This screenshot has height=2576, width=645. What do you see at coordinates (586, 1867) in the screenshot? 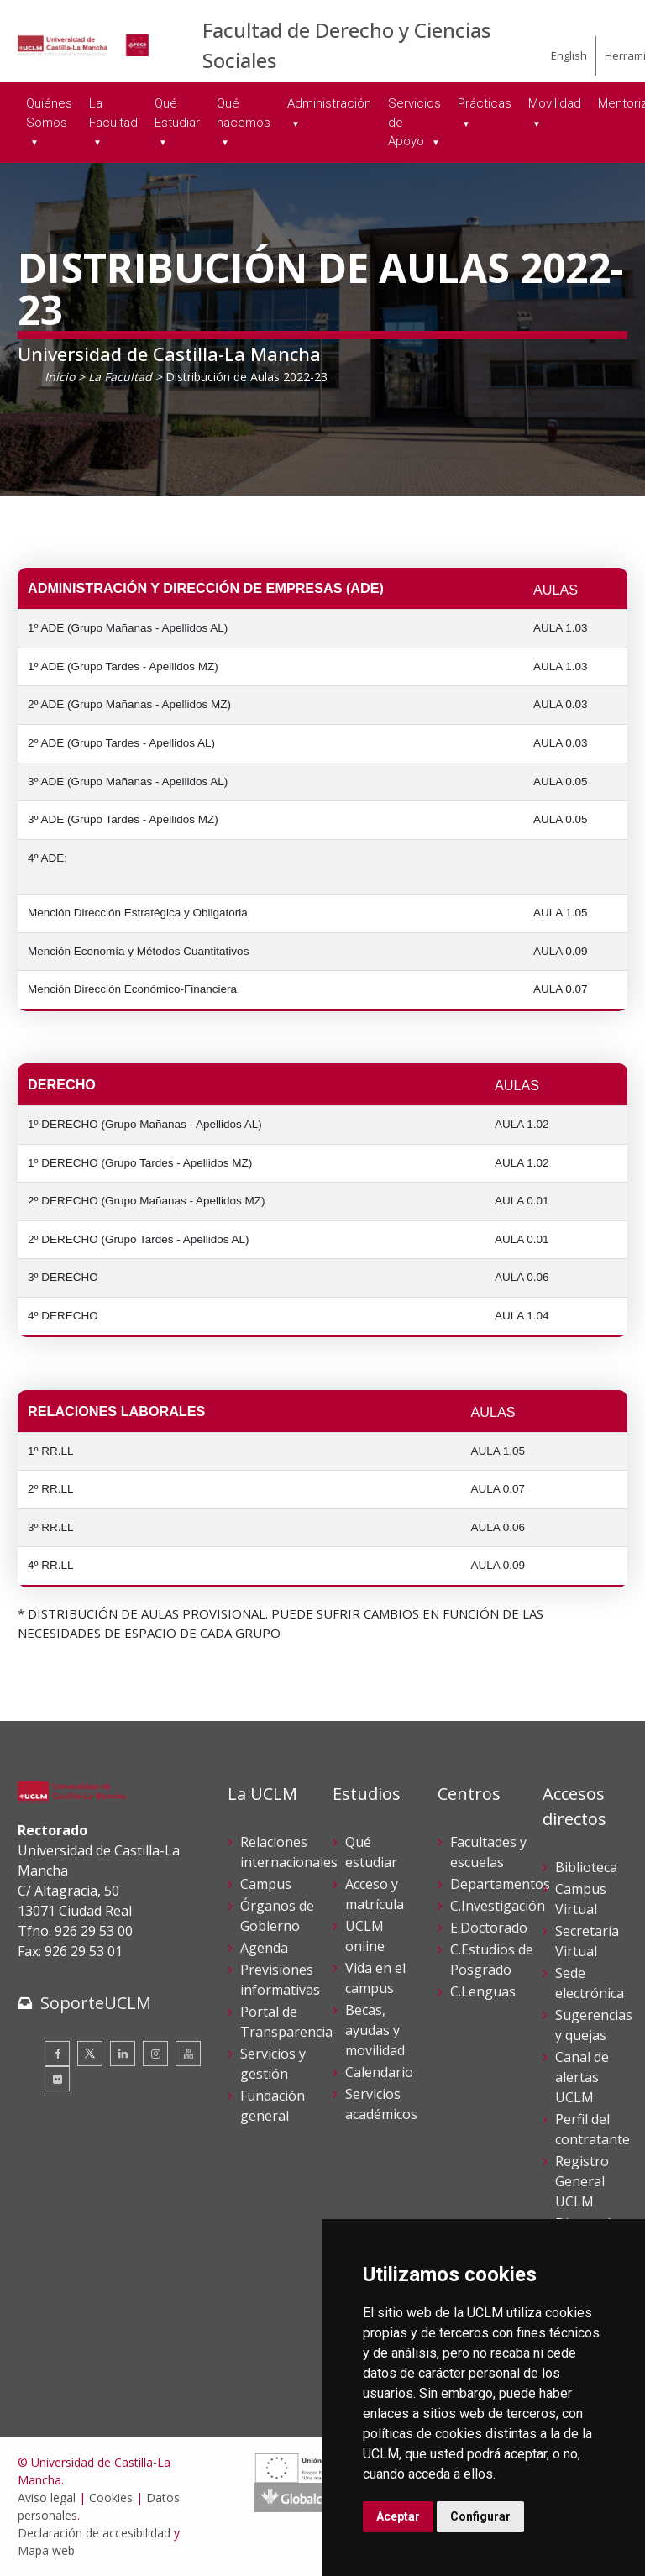
I see `Biblioteca` at bounding box center [586, 1867].